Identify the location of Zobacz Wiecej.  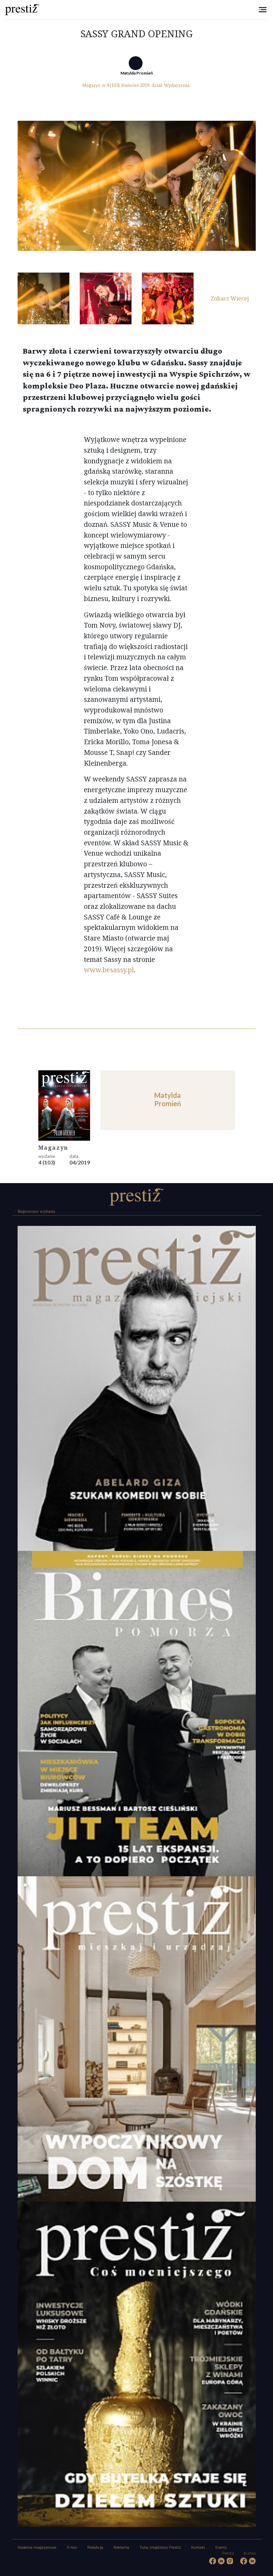
(230, 298).